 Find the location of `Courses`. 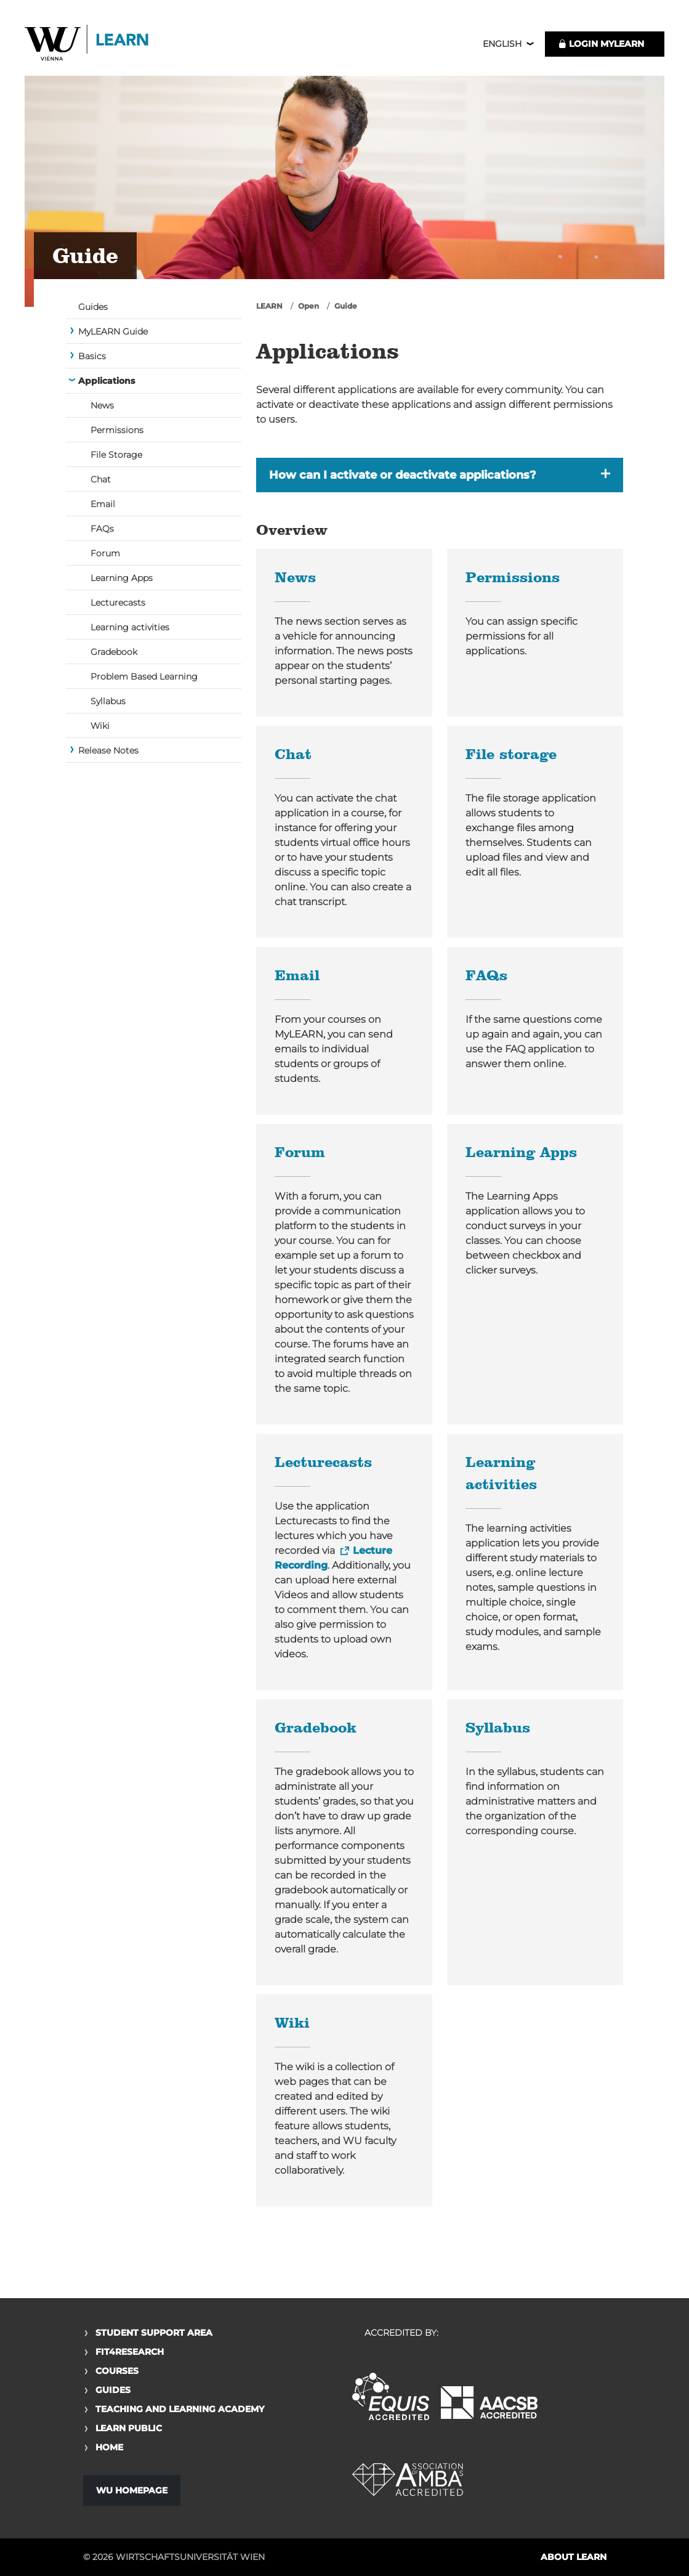

Courses is located at coordinates (117, 2370).